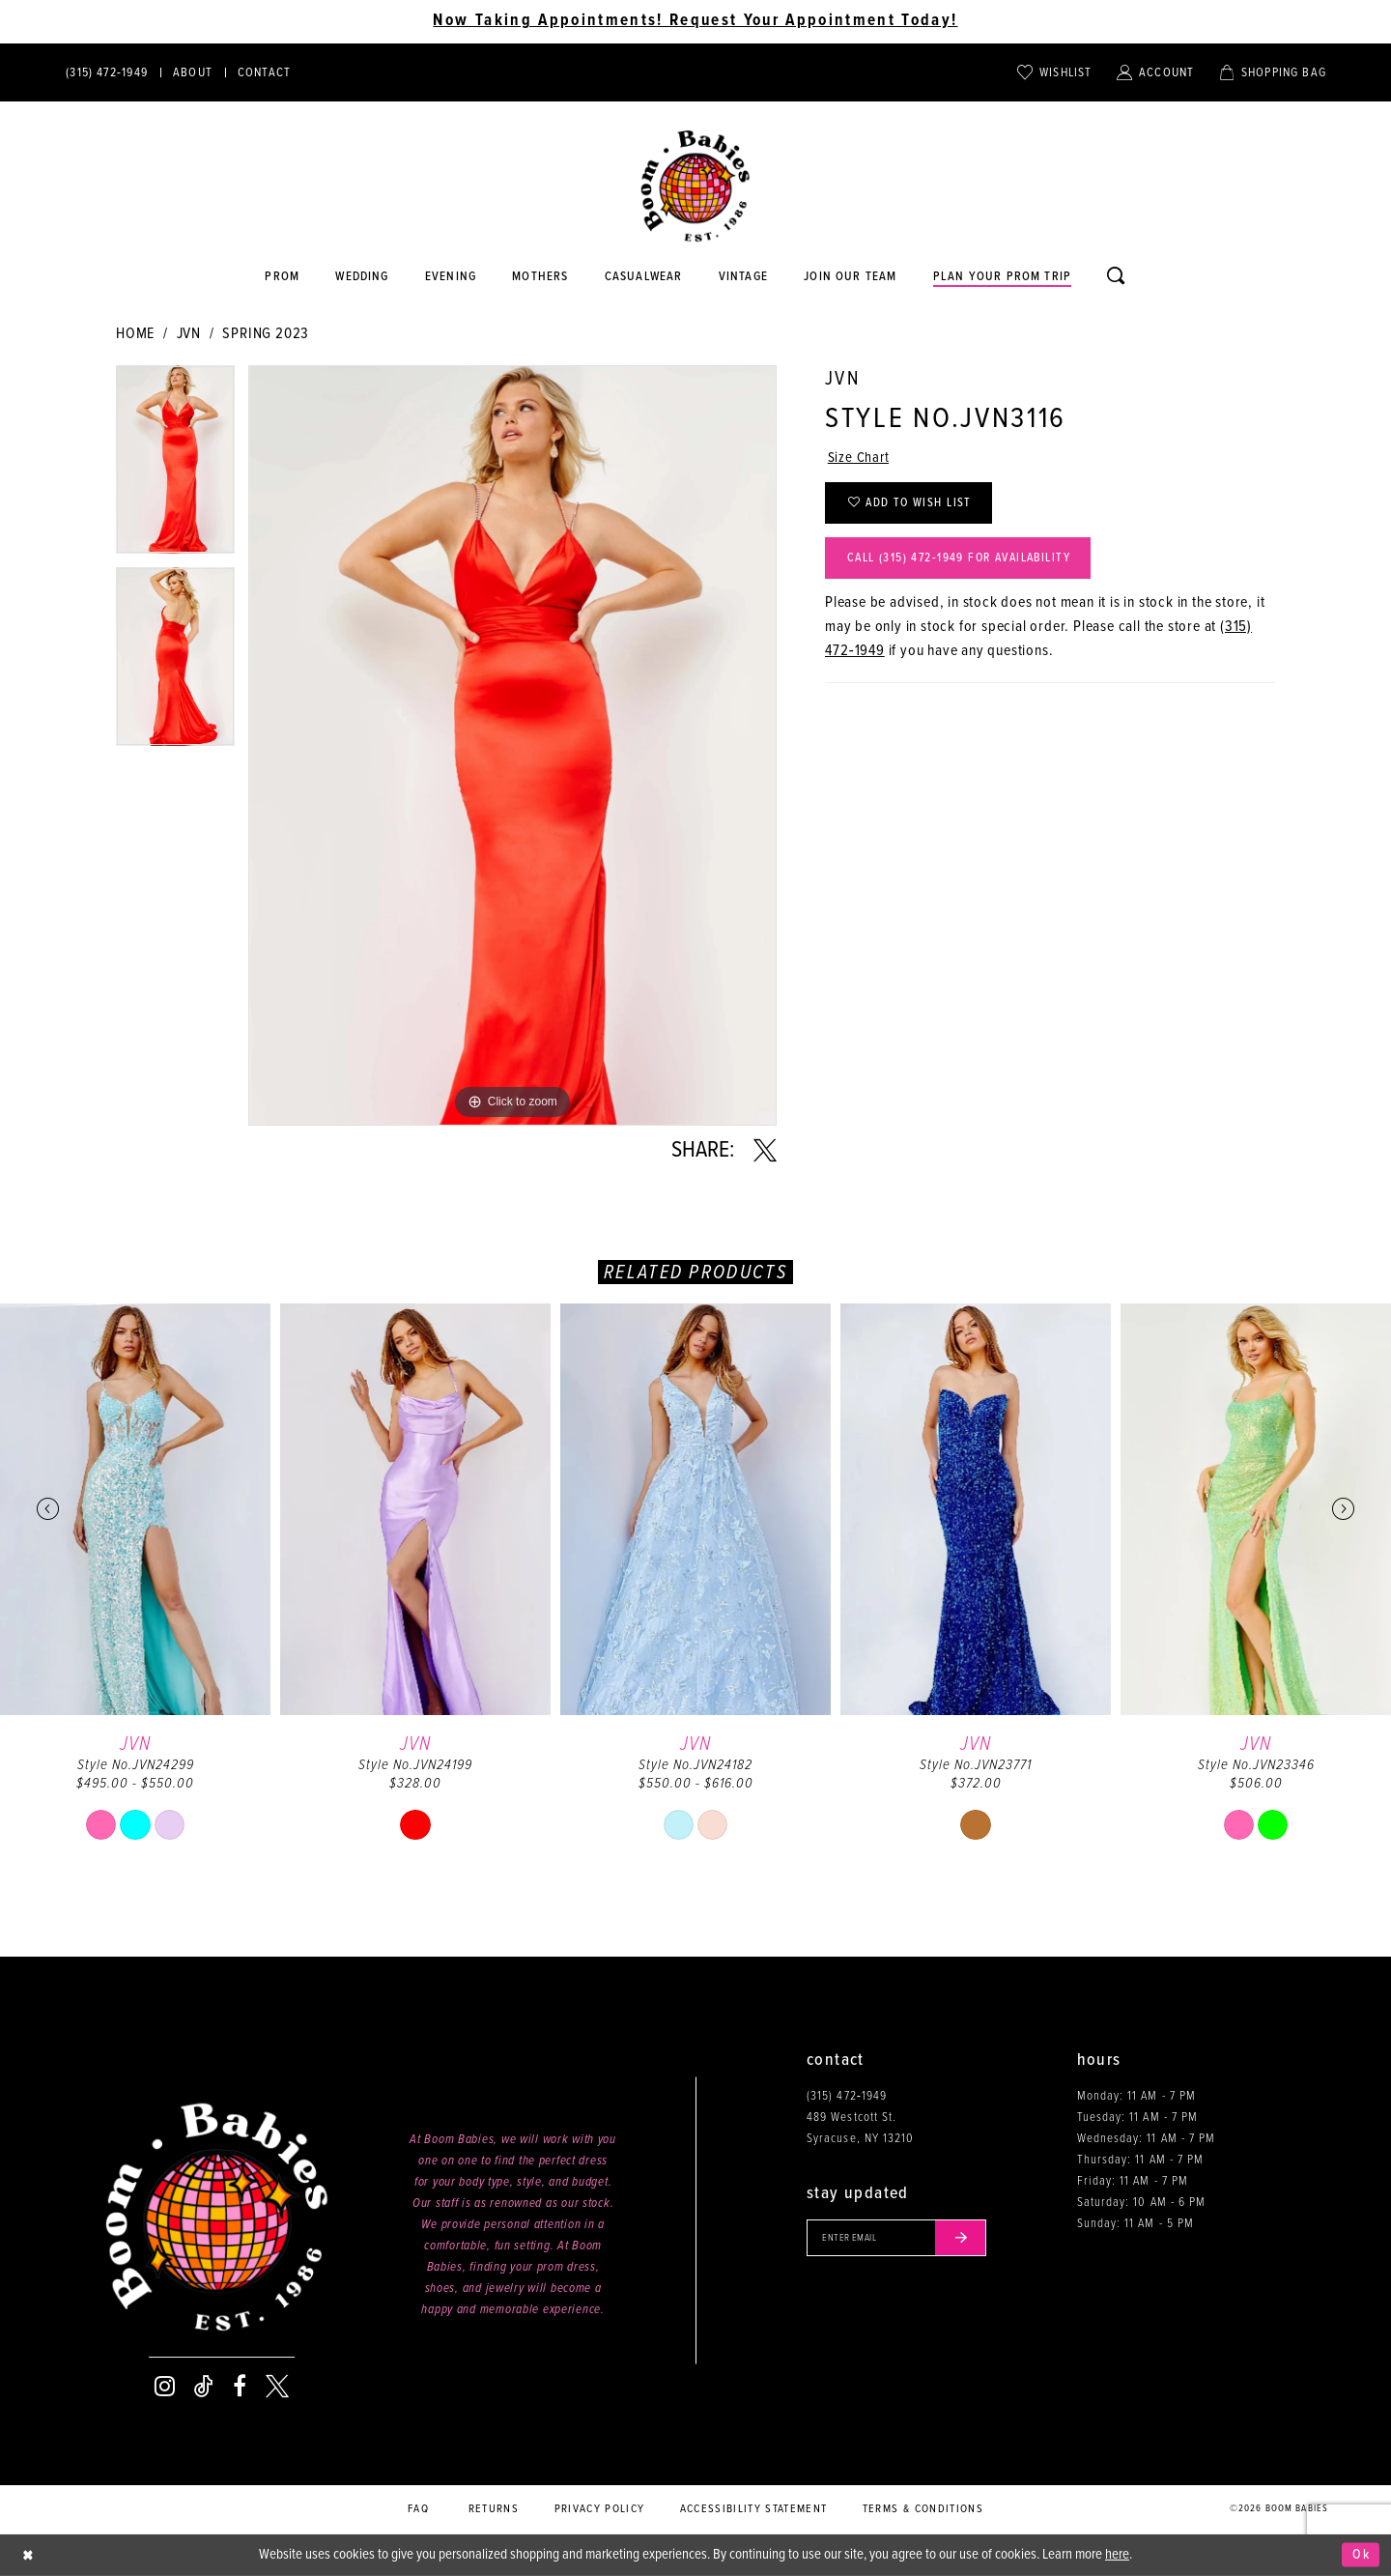  I want to click on Size Chart [button], so click(860, 459).